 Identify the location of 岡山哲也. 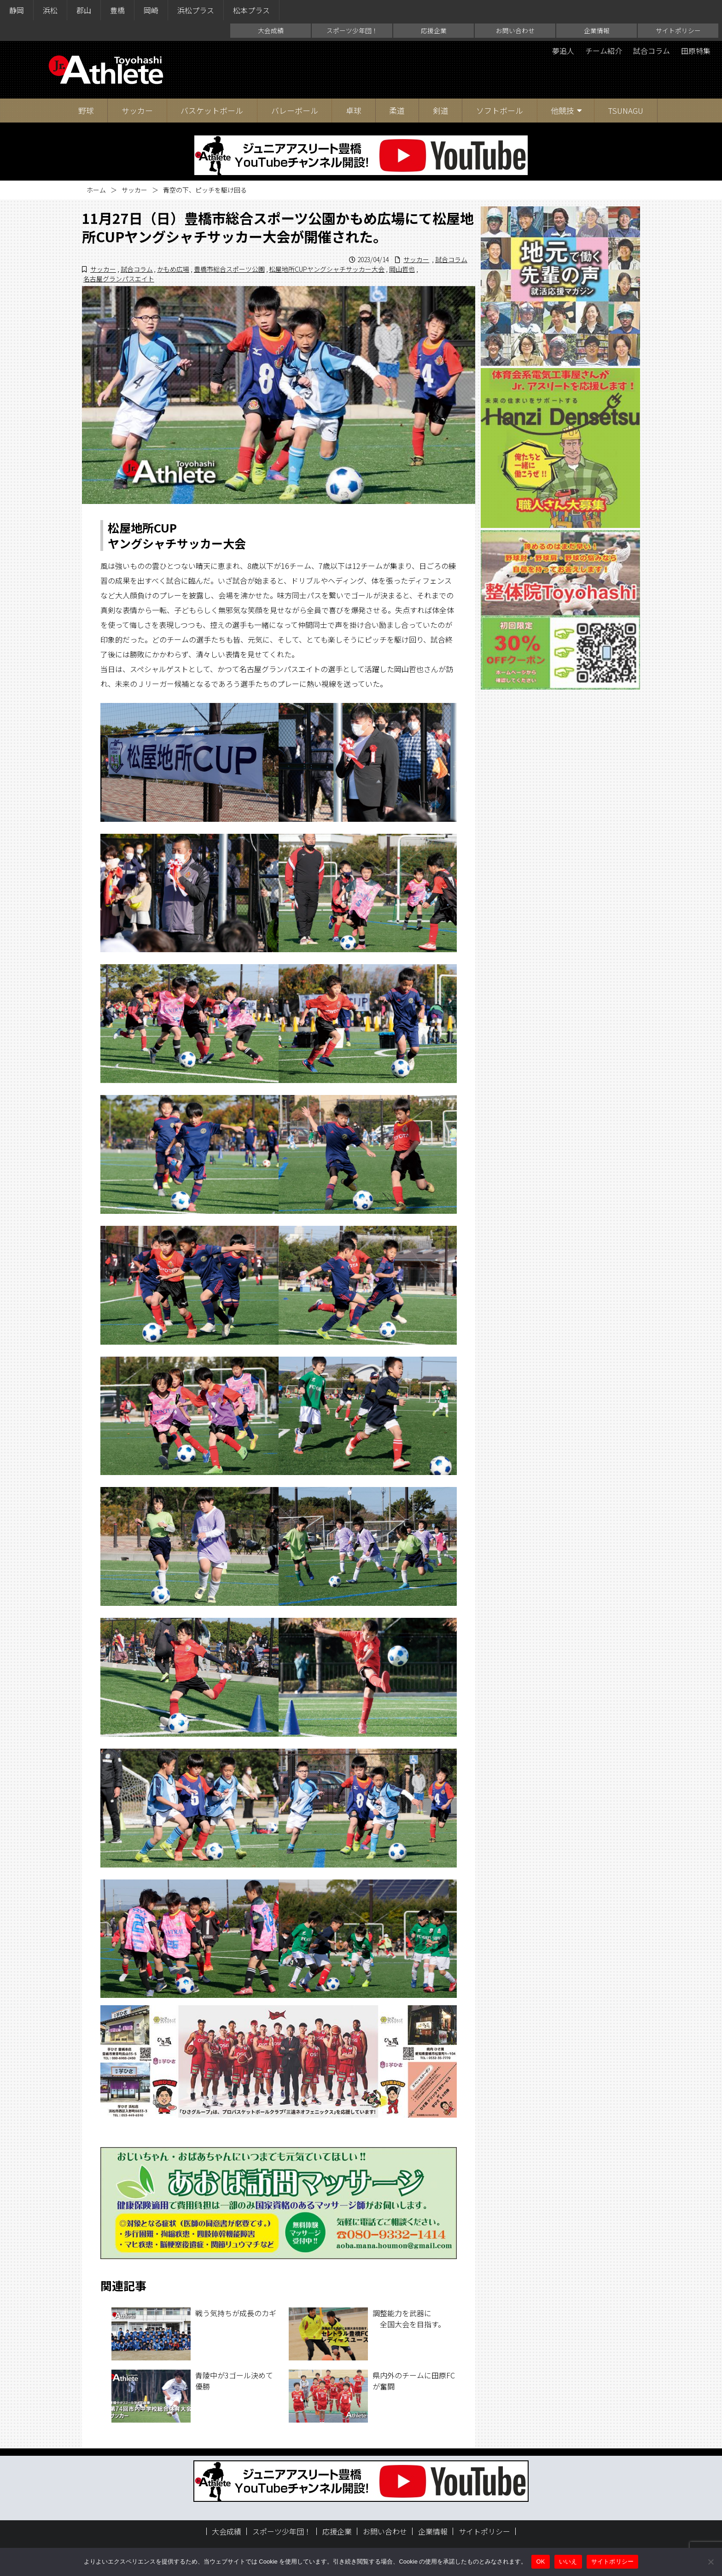
(402, 269).